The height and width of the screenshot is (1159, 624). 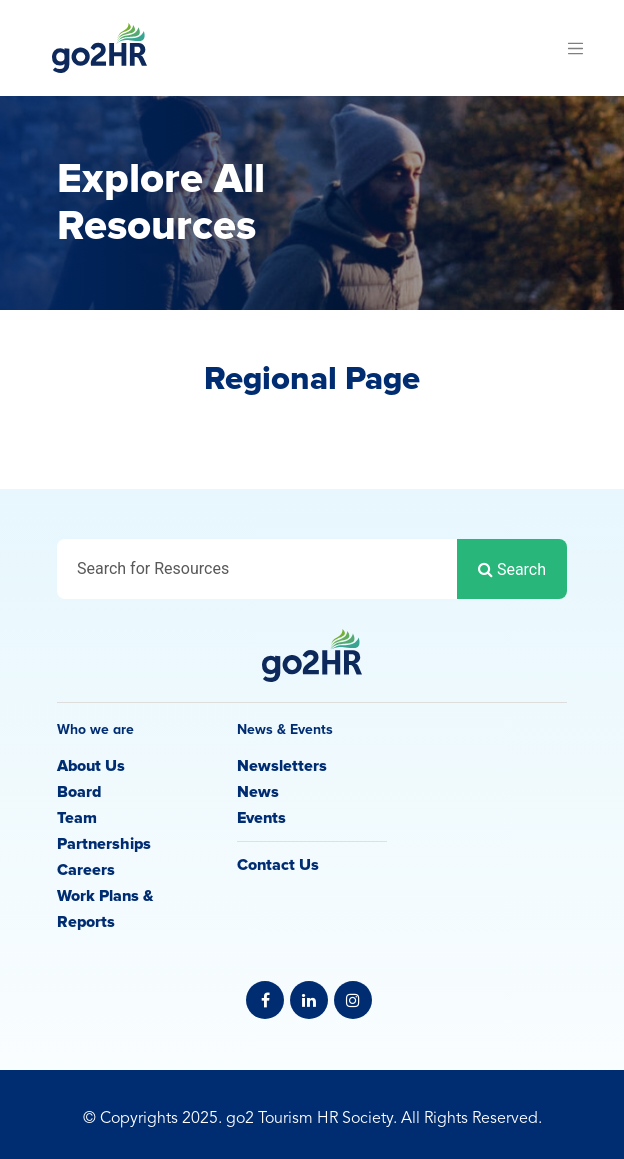 I want to click on Partnerships, so click(x=104, y=844).